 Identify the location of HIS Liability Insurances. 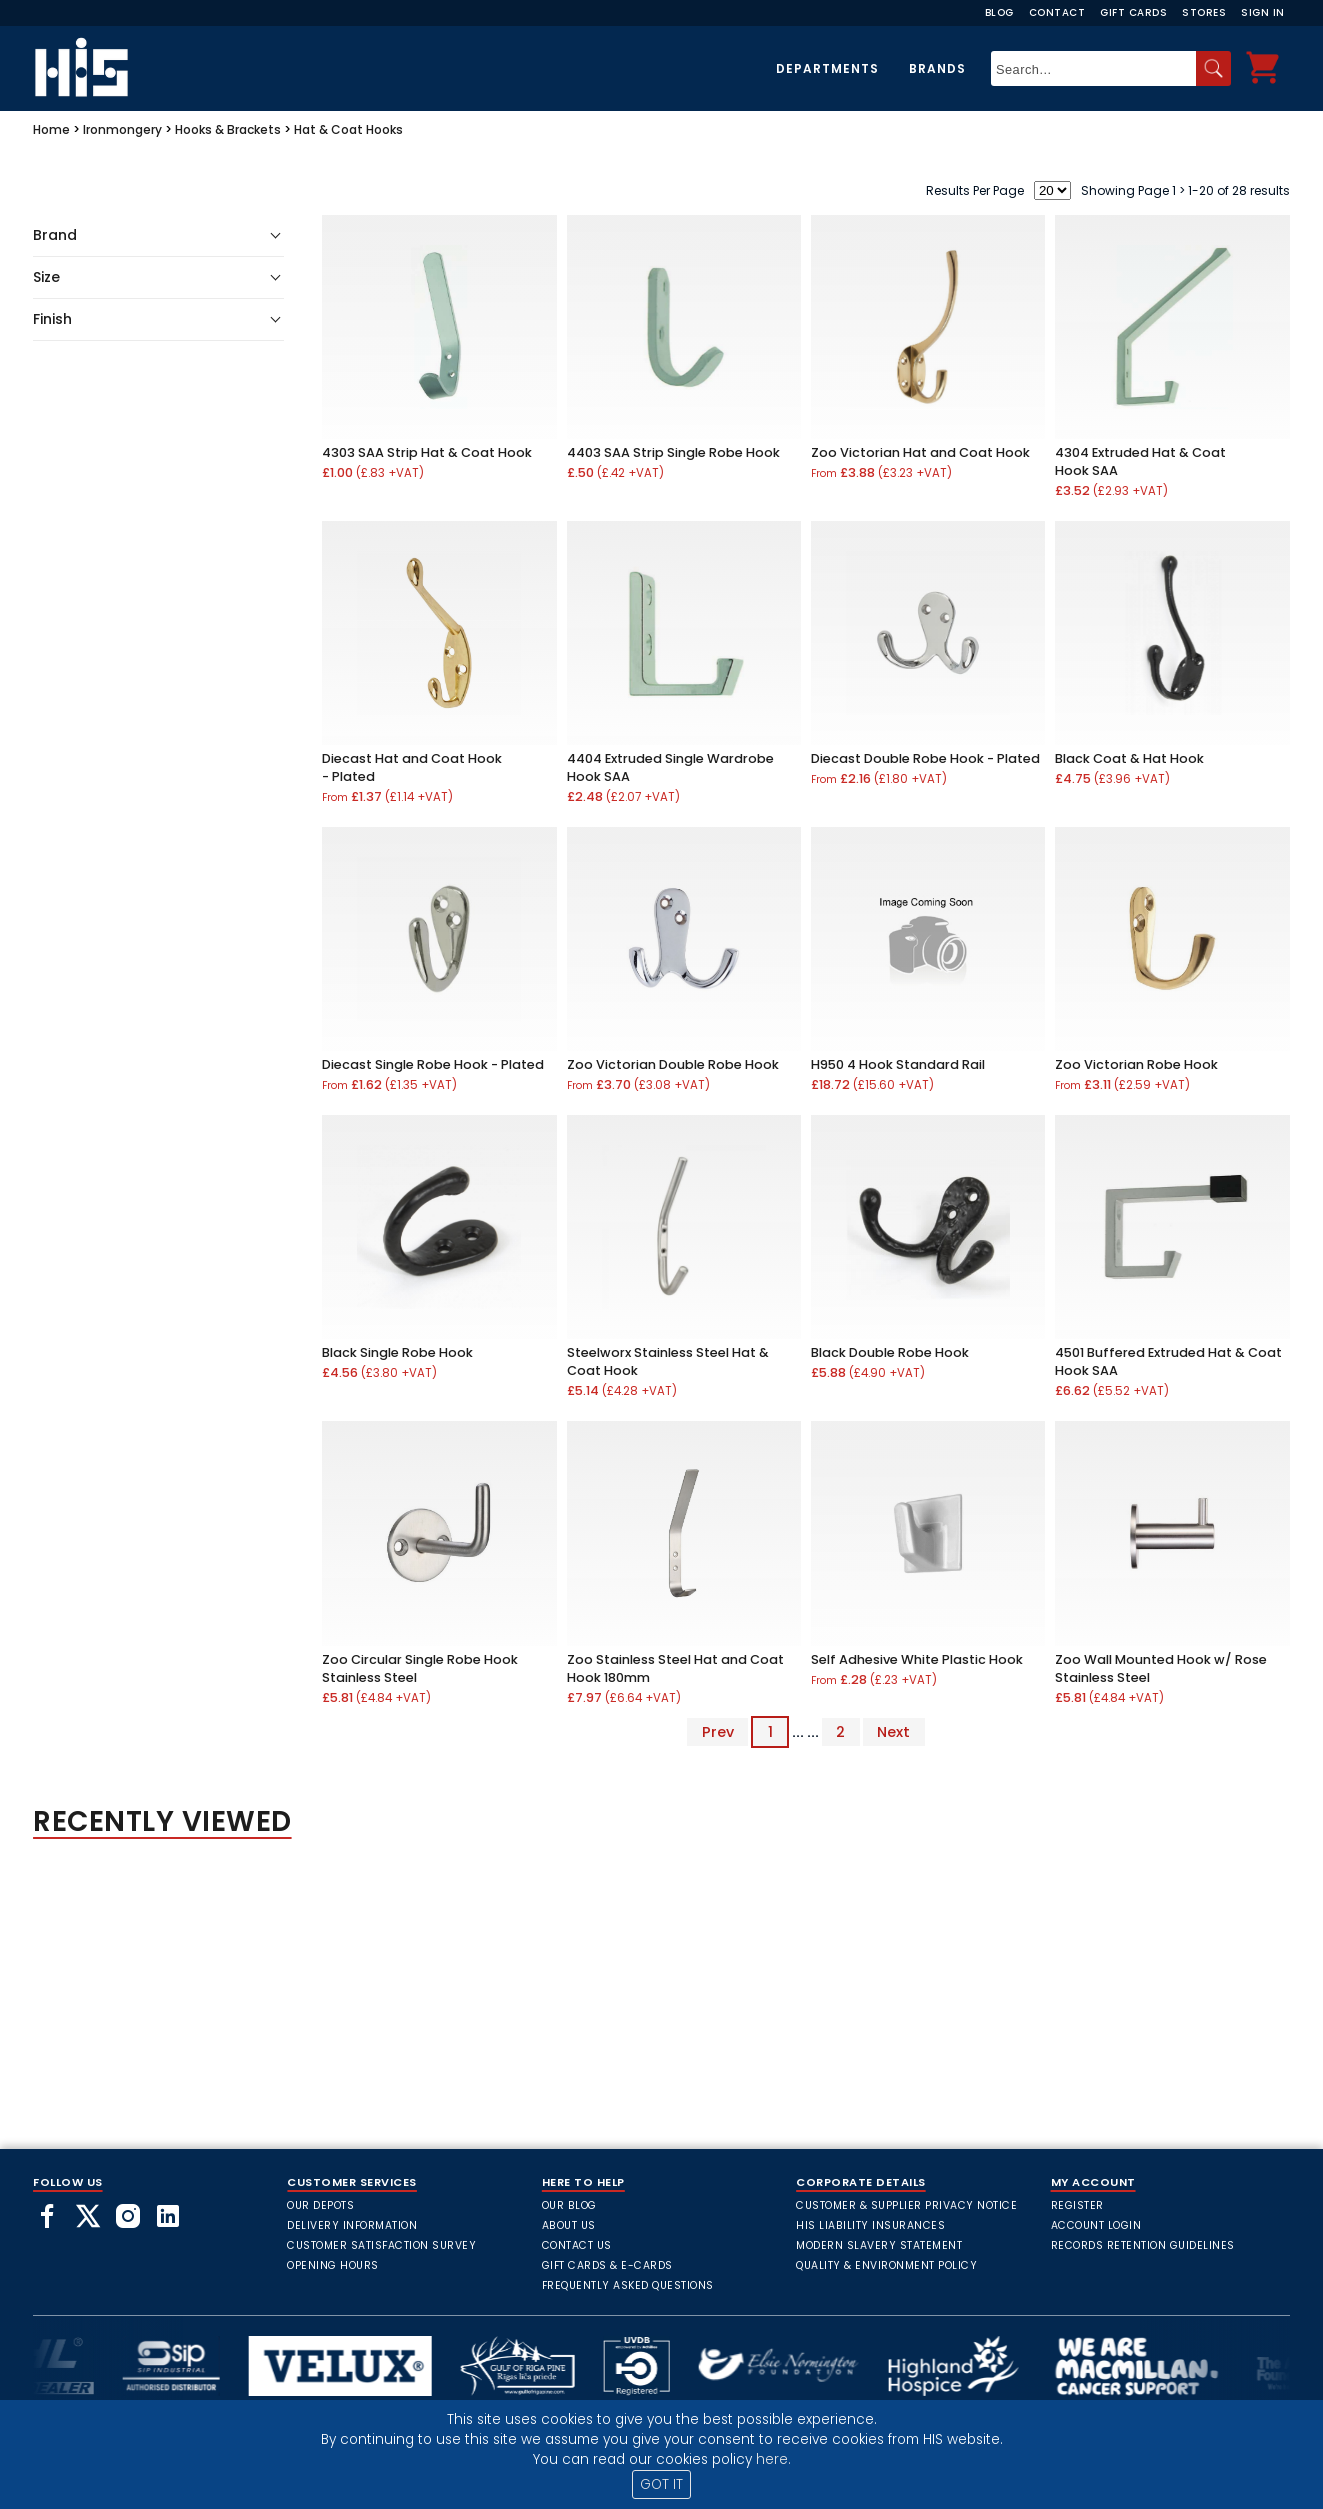
(870, 2225).